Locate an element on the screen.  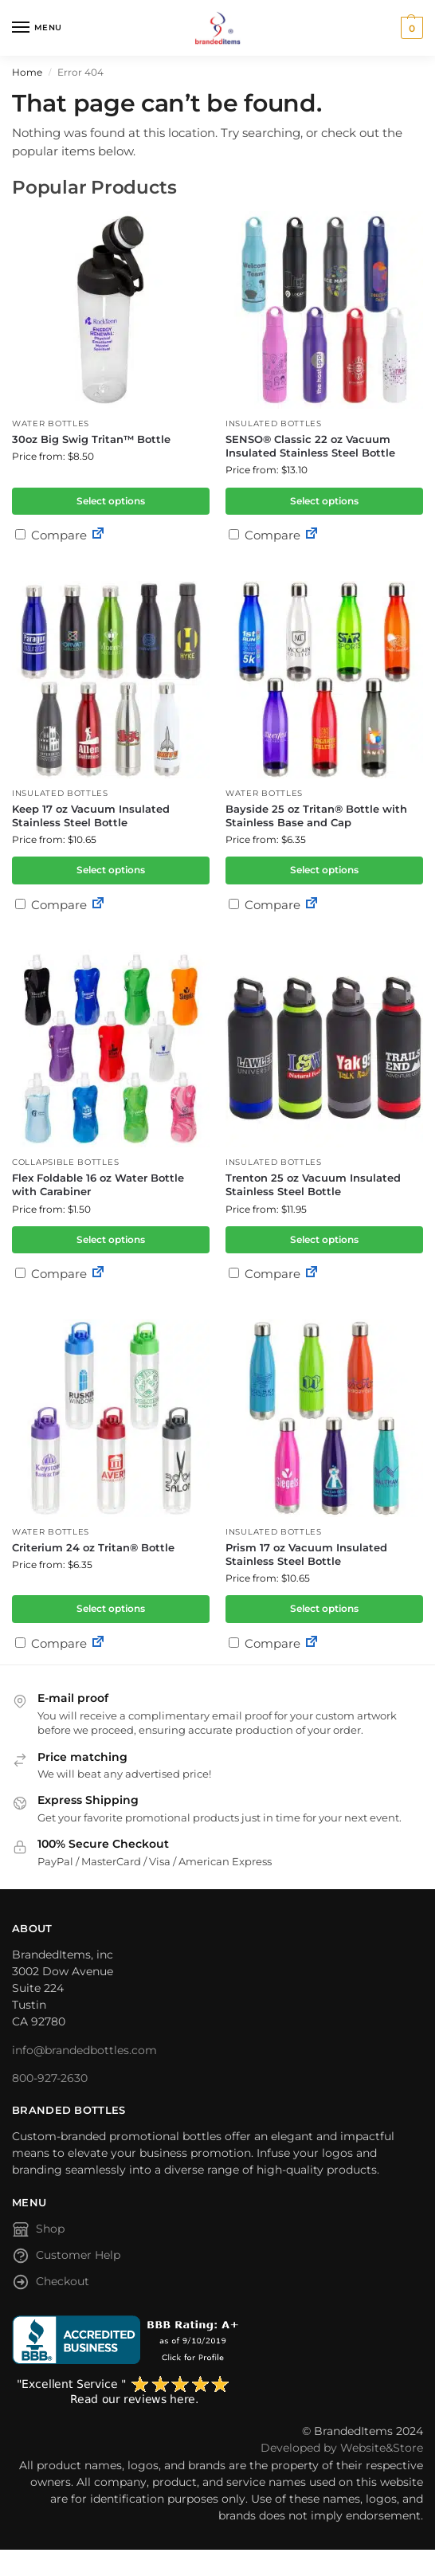
Criterium 24 oz Tritan® Bottle is located at coordinates (93, 1547).